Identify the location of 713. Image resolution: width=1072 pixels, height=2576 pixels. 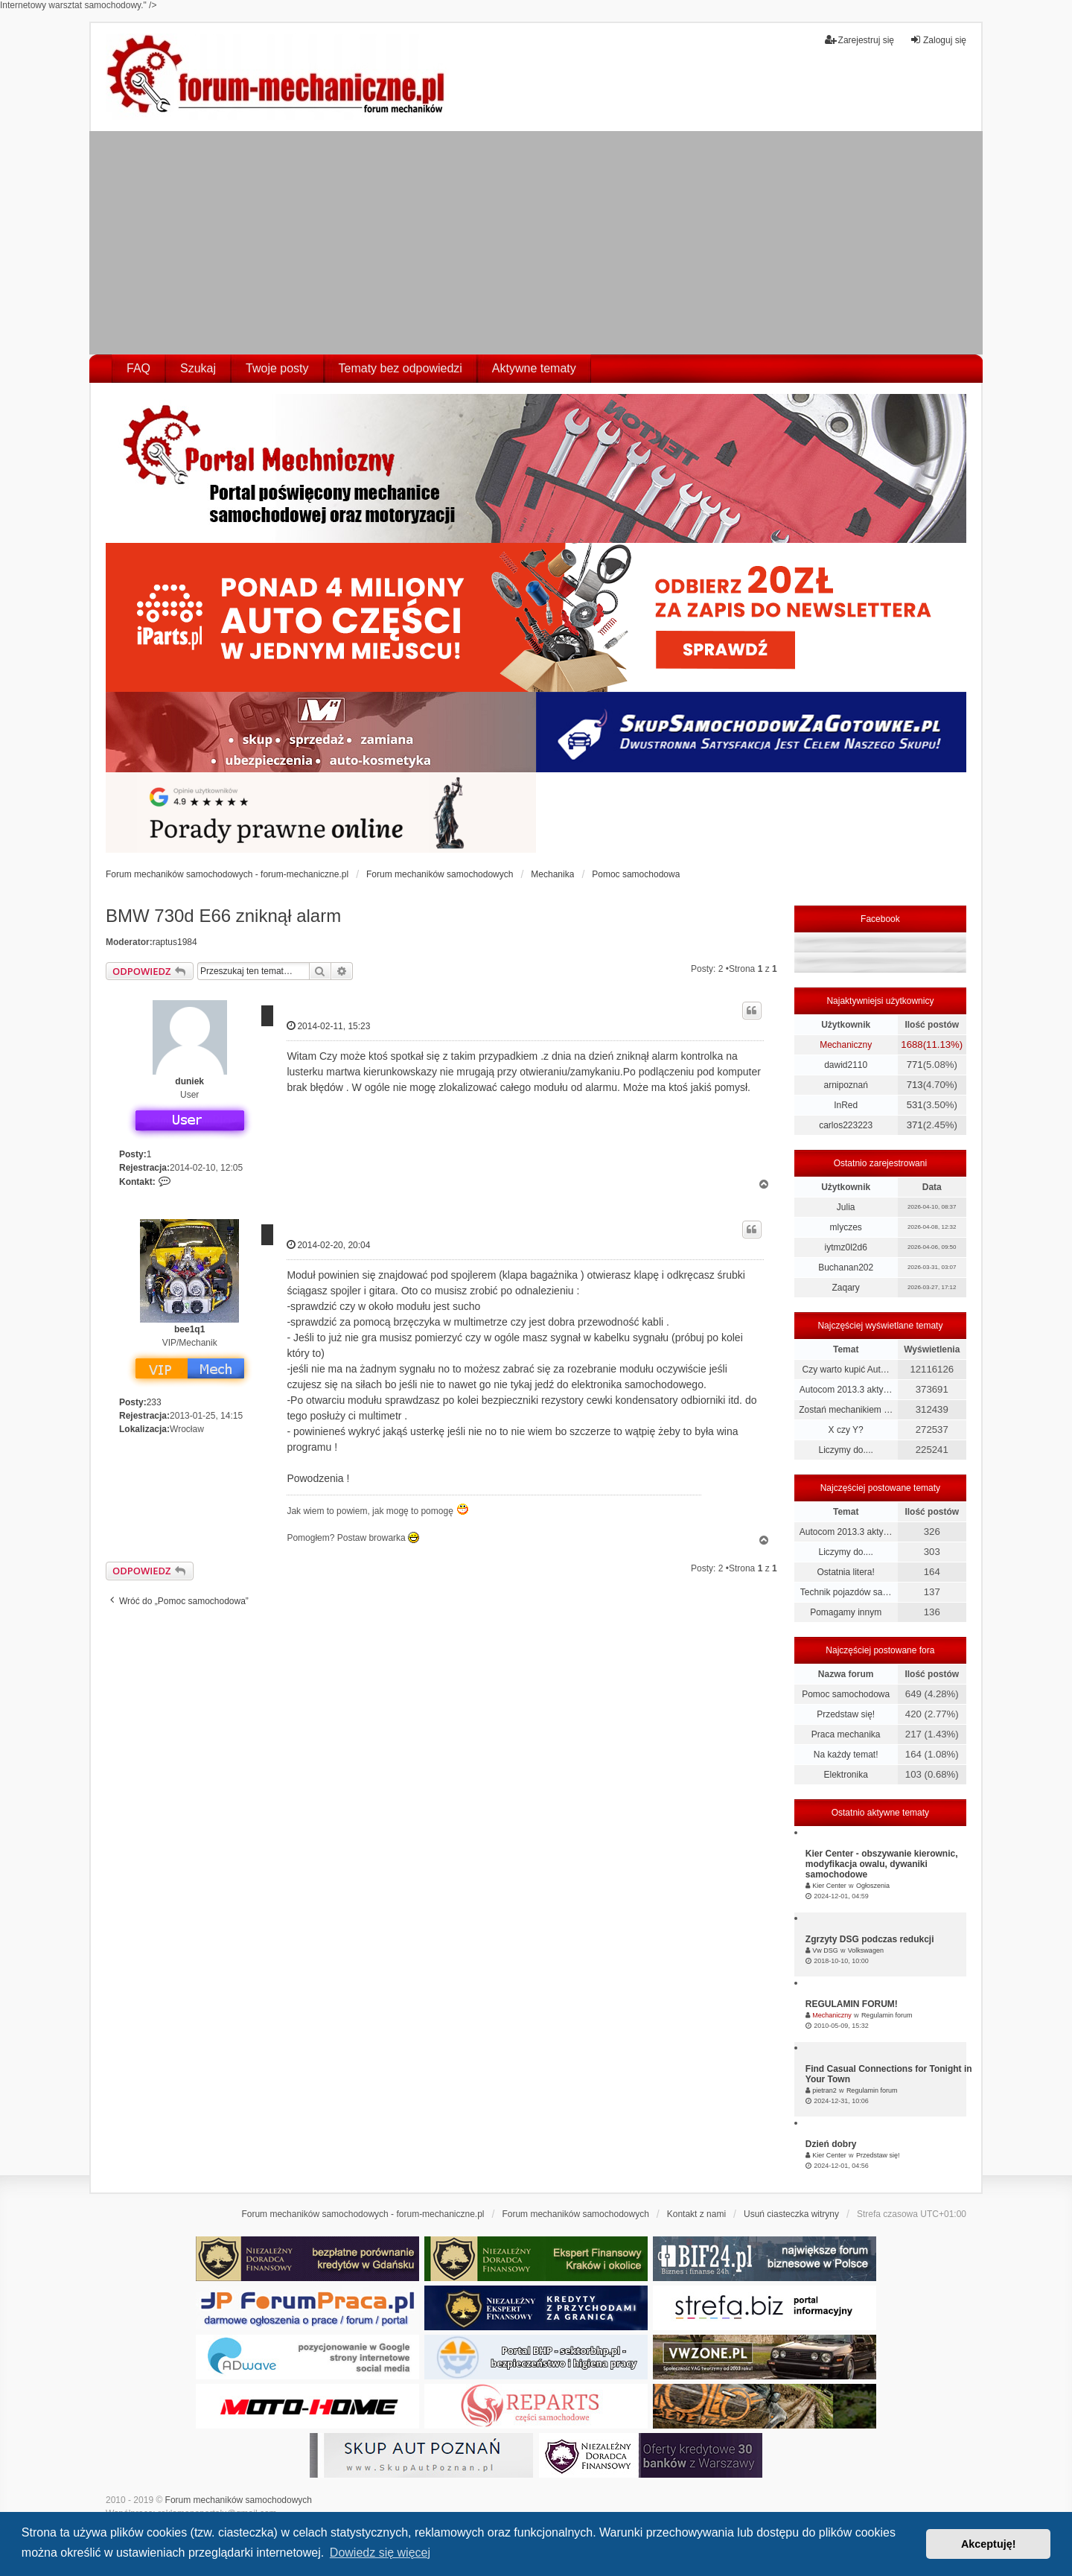
(915, 1084).